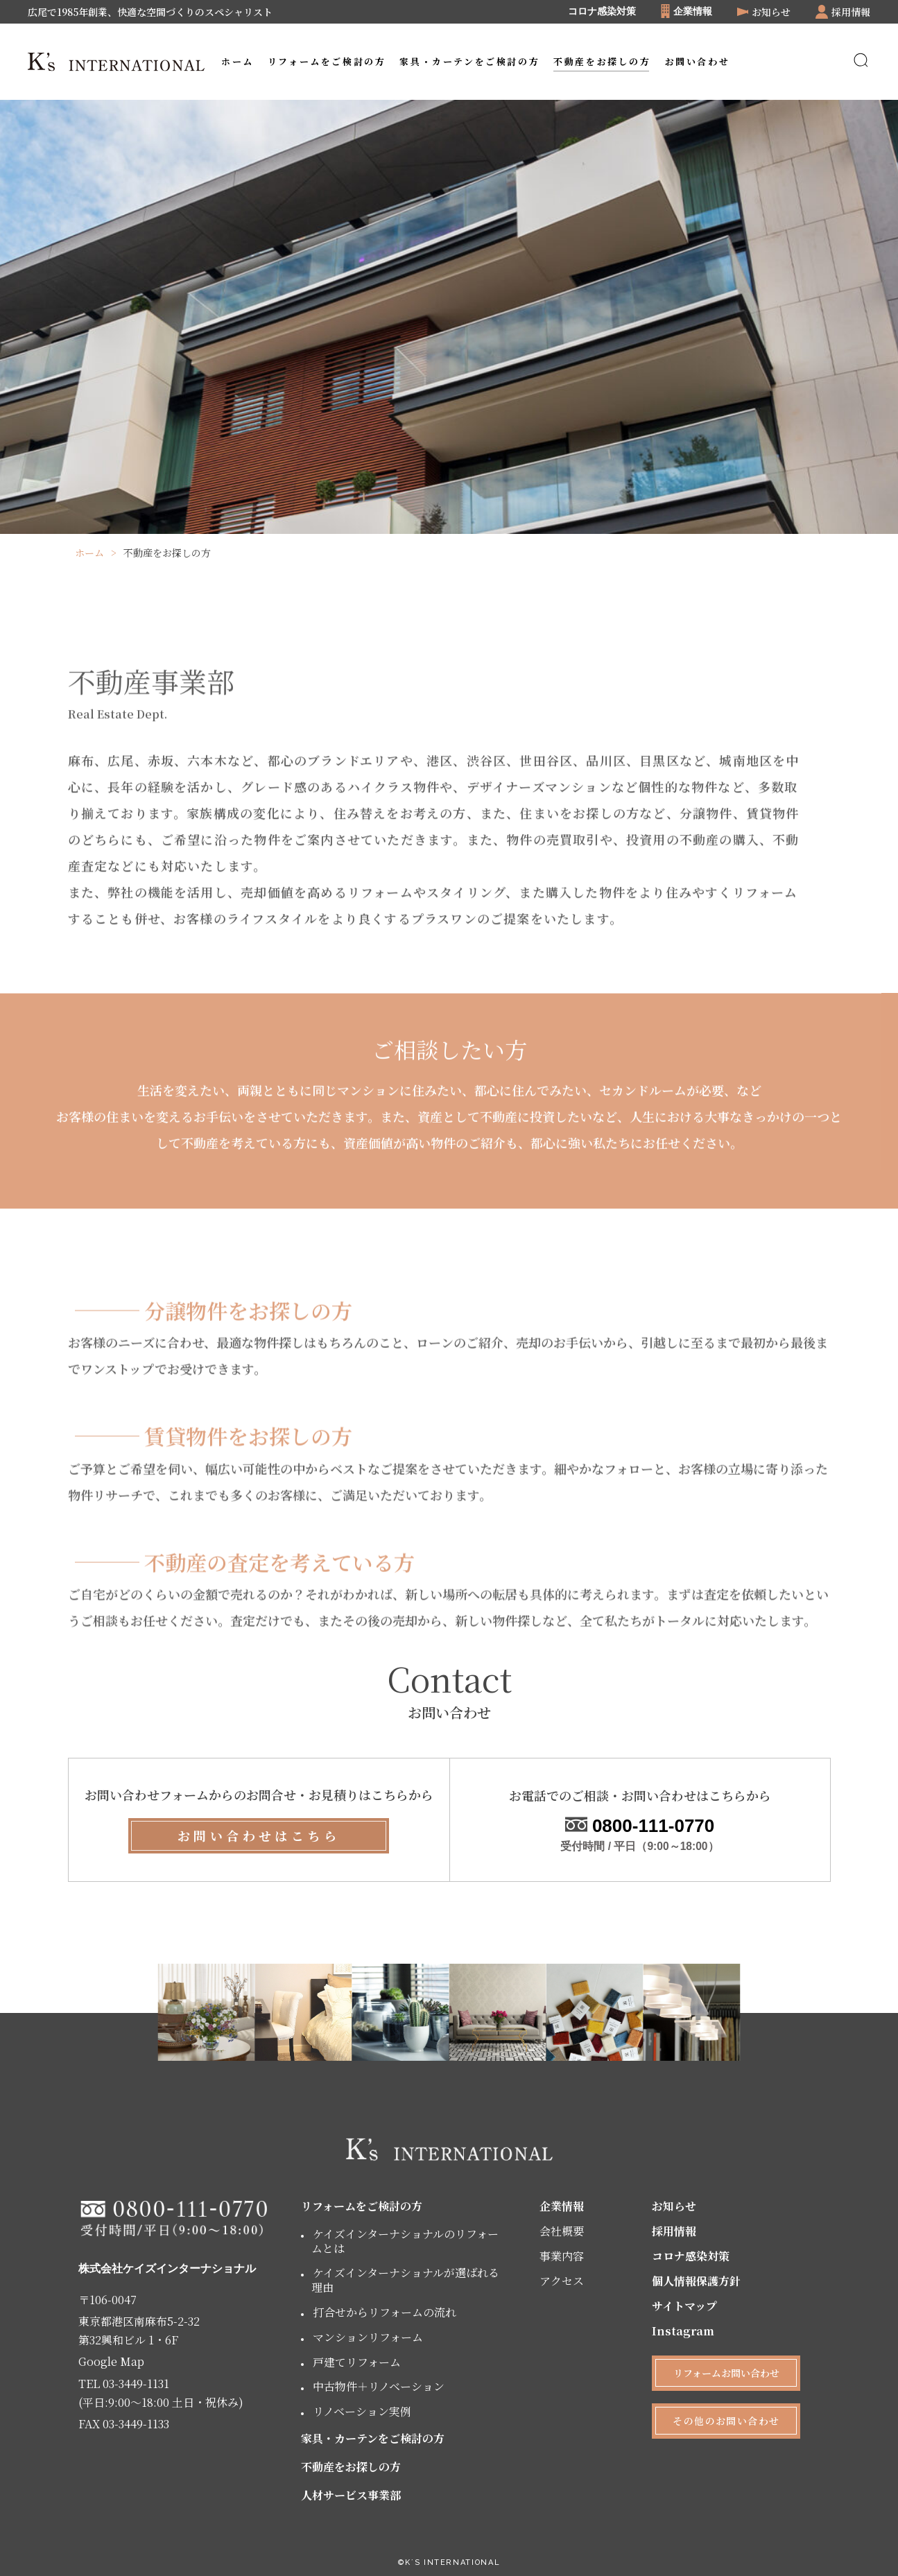 The width and height of the screenshot is (898, 2576). I want to click on 0800-111-0770, so click(640, 1826).